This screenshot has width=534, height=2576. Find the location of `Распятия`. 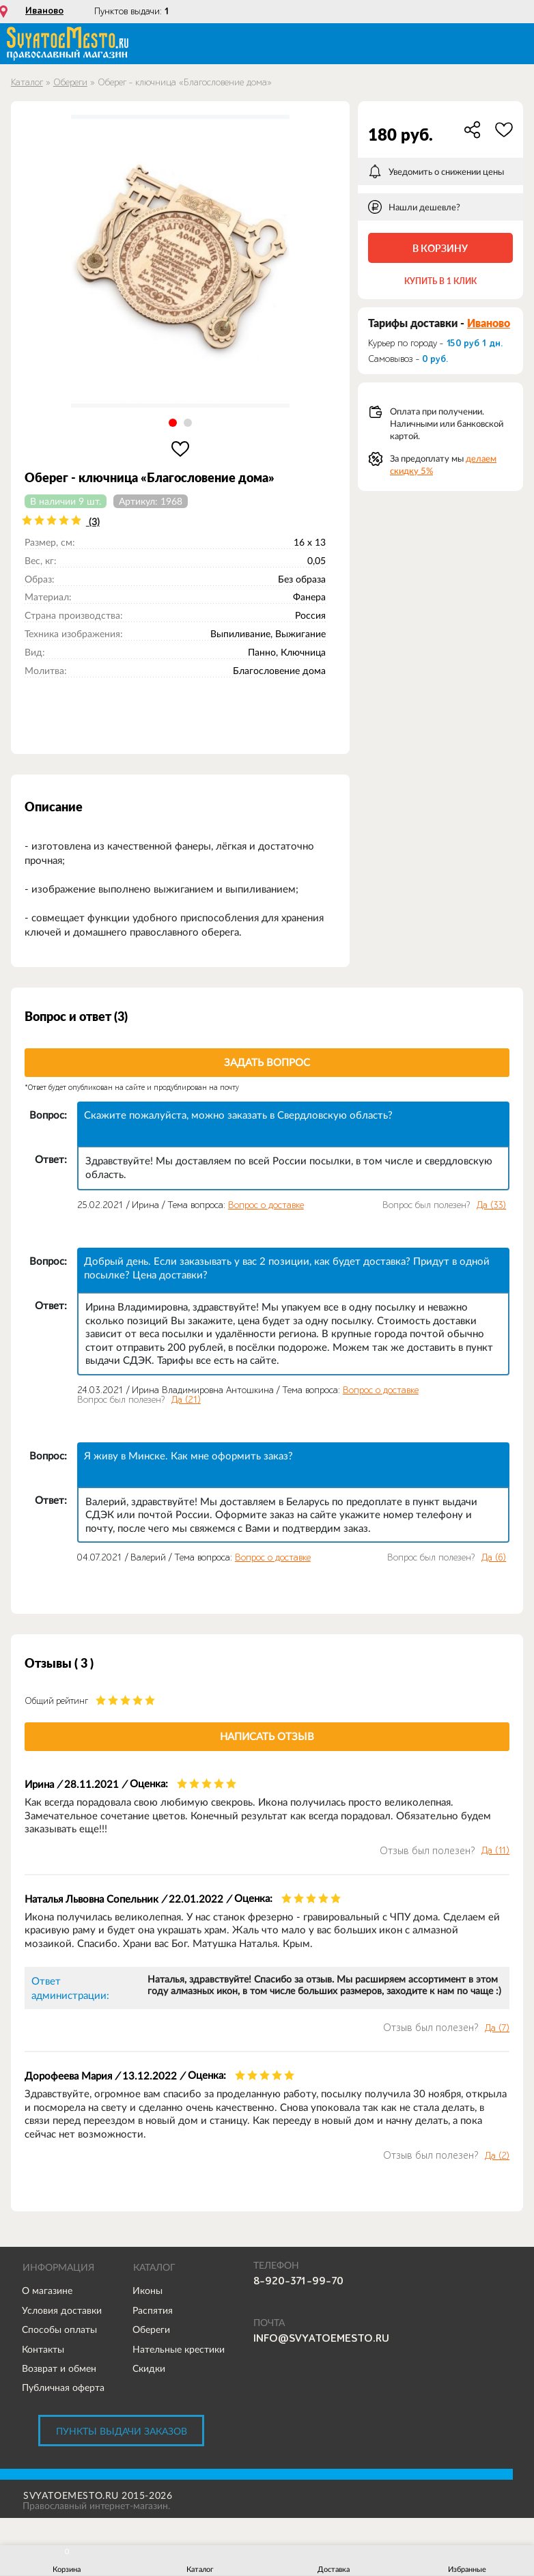

Распятия is located at coordinates (152, 2310).